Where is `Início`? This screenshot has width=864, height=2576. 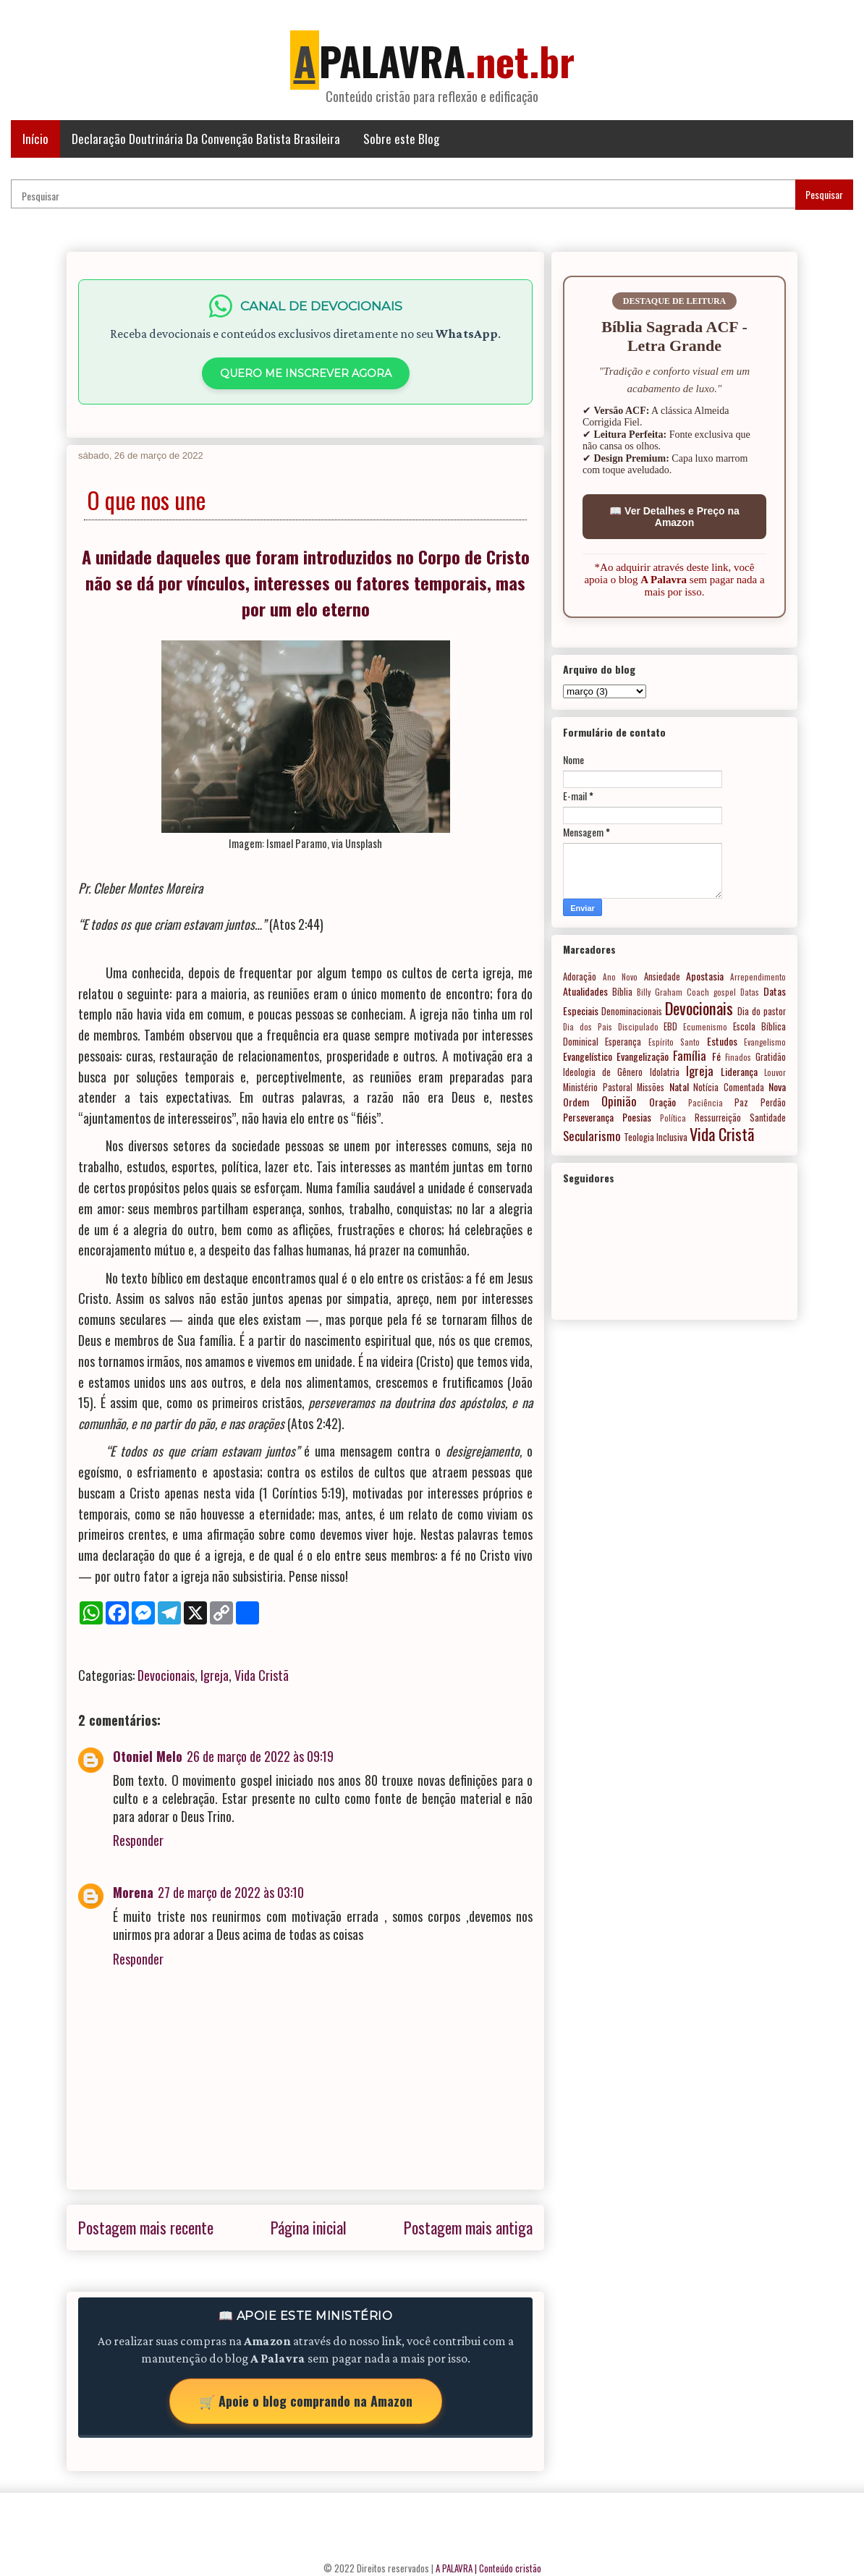
Início is located at coordinates (35, 139).